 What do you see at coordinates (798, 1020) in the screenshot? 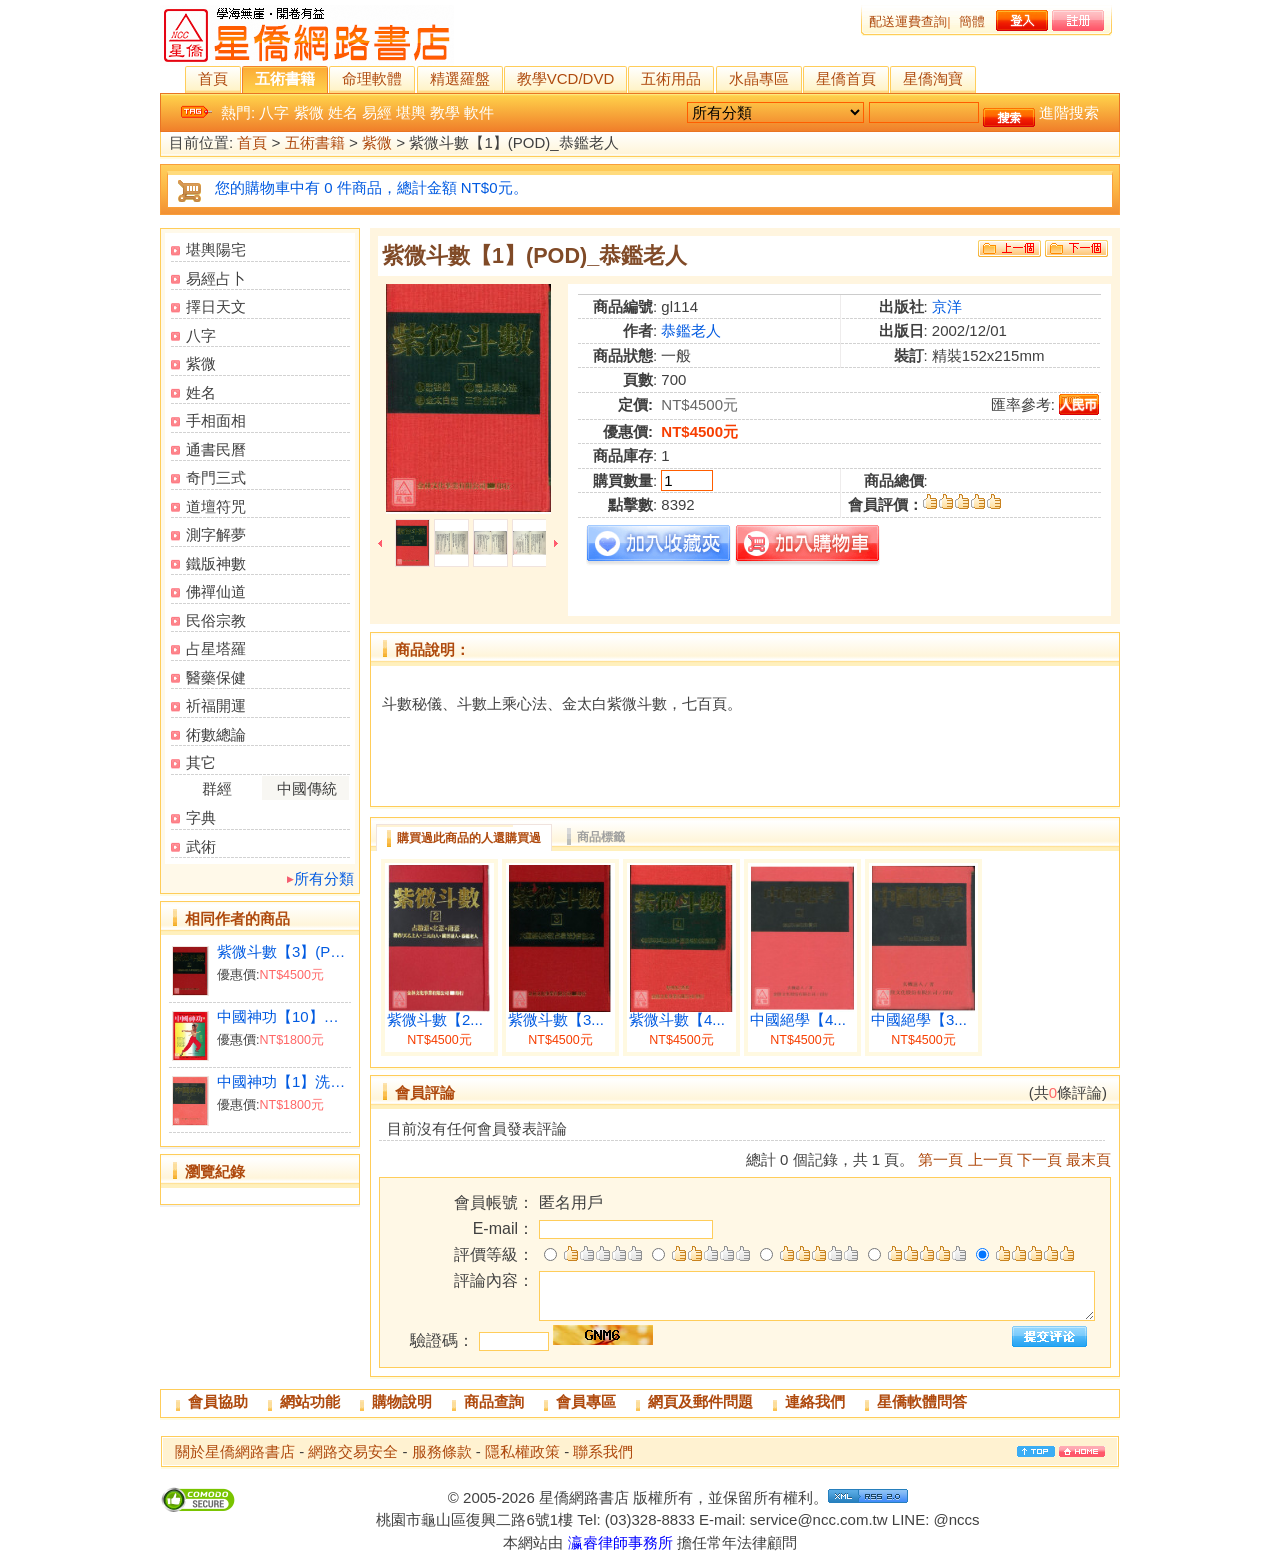
I see `中國絕學【4...` at bounding box center [798, 1020].